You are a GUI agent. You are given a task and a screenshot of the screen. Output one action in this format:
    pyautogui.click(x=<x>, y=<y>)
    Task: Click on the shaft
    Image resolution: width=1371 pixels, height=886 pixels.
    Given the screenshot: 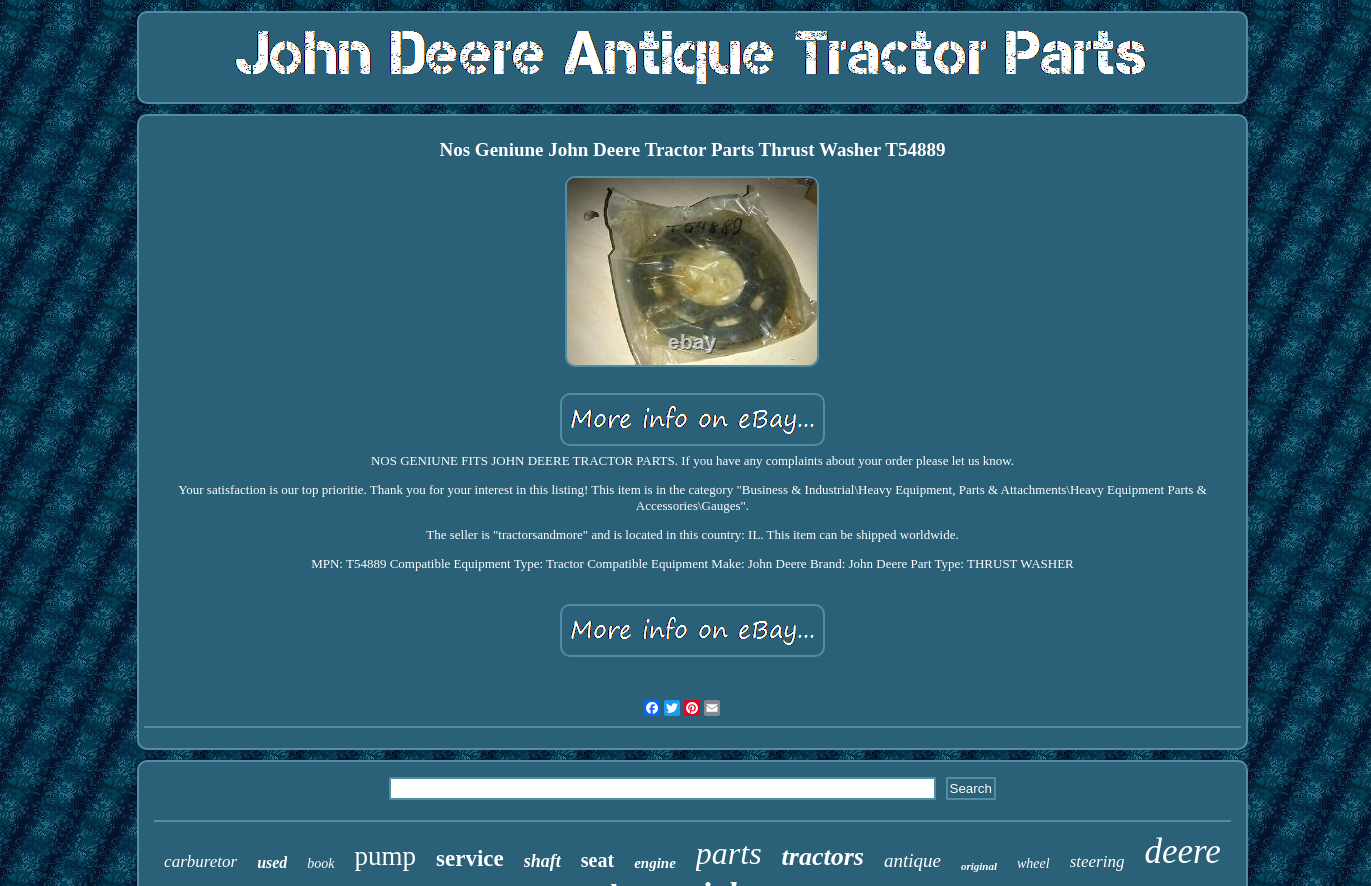 What is the action you would take?
    pyautogui.click(x=542, y=861)
    